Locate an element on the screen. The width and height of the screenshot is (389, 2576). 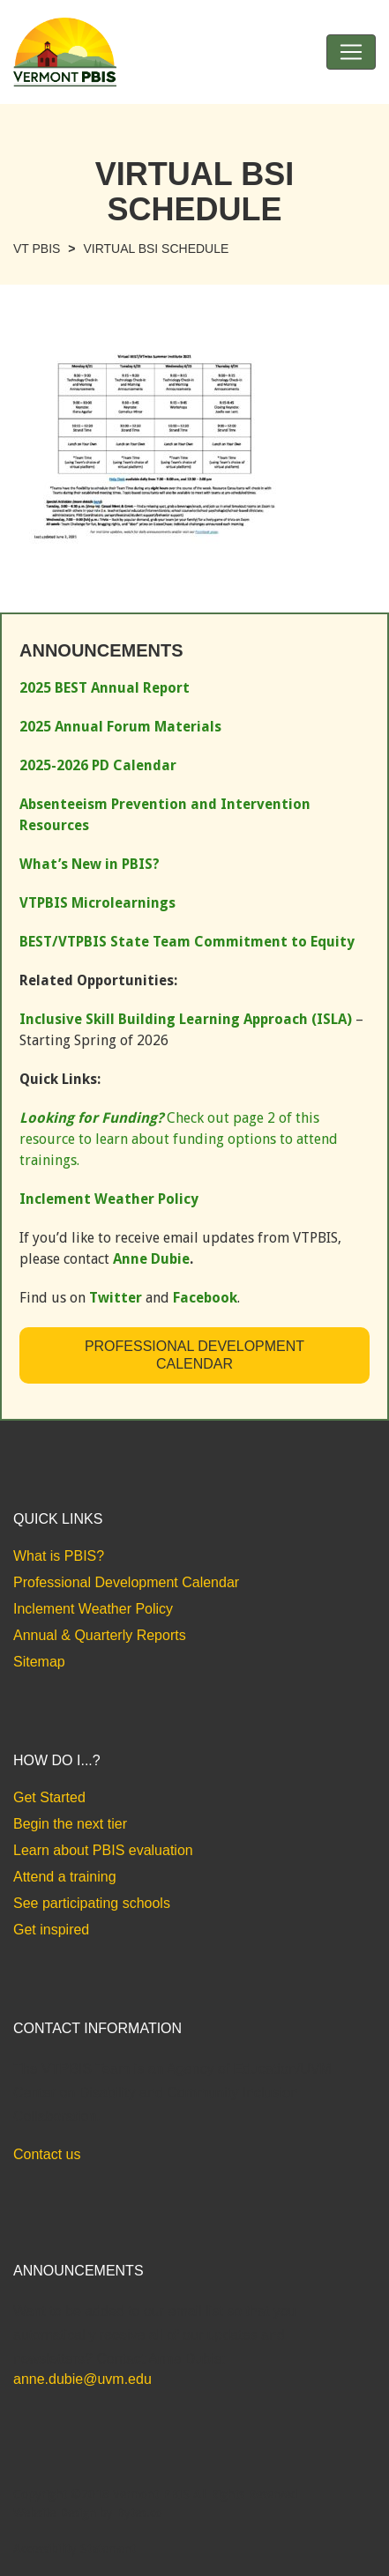
Facebook is located at coordinates (205, 1297).